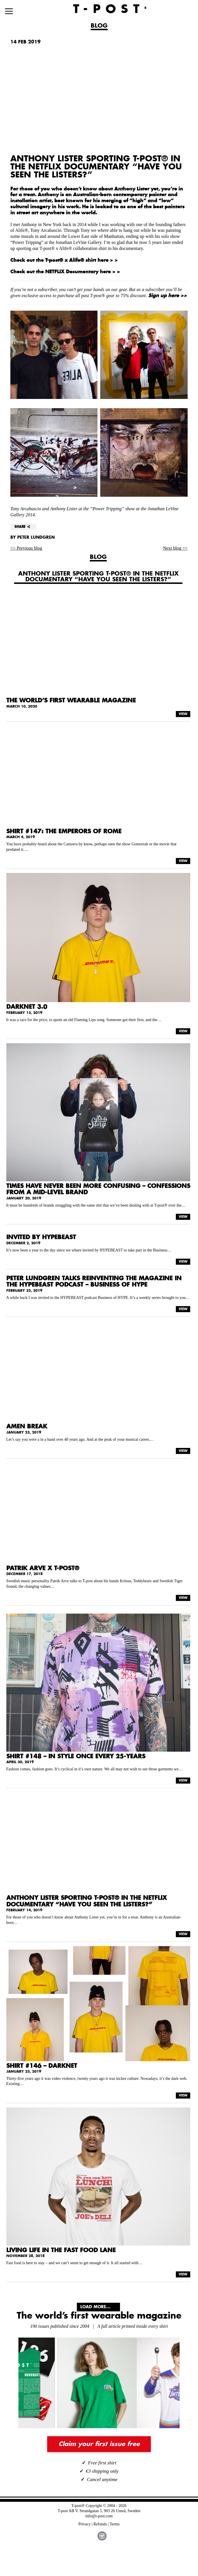  What do you see at coordinates (100, 2524) in the screenshot?
I see `Refunds` at bounding box center [100, 2524].